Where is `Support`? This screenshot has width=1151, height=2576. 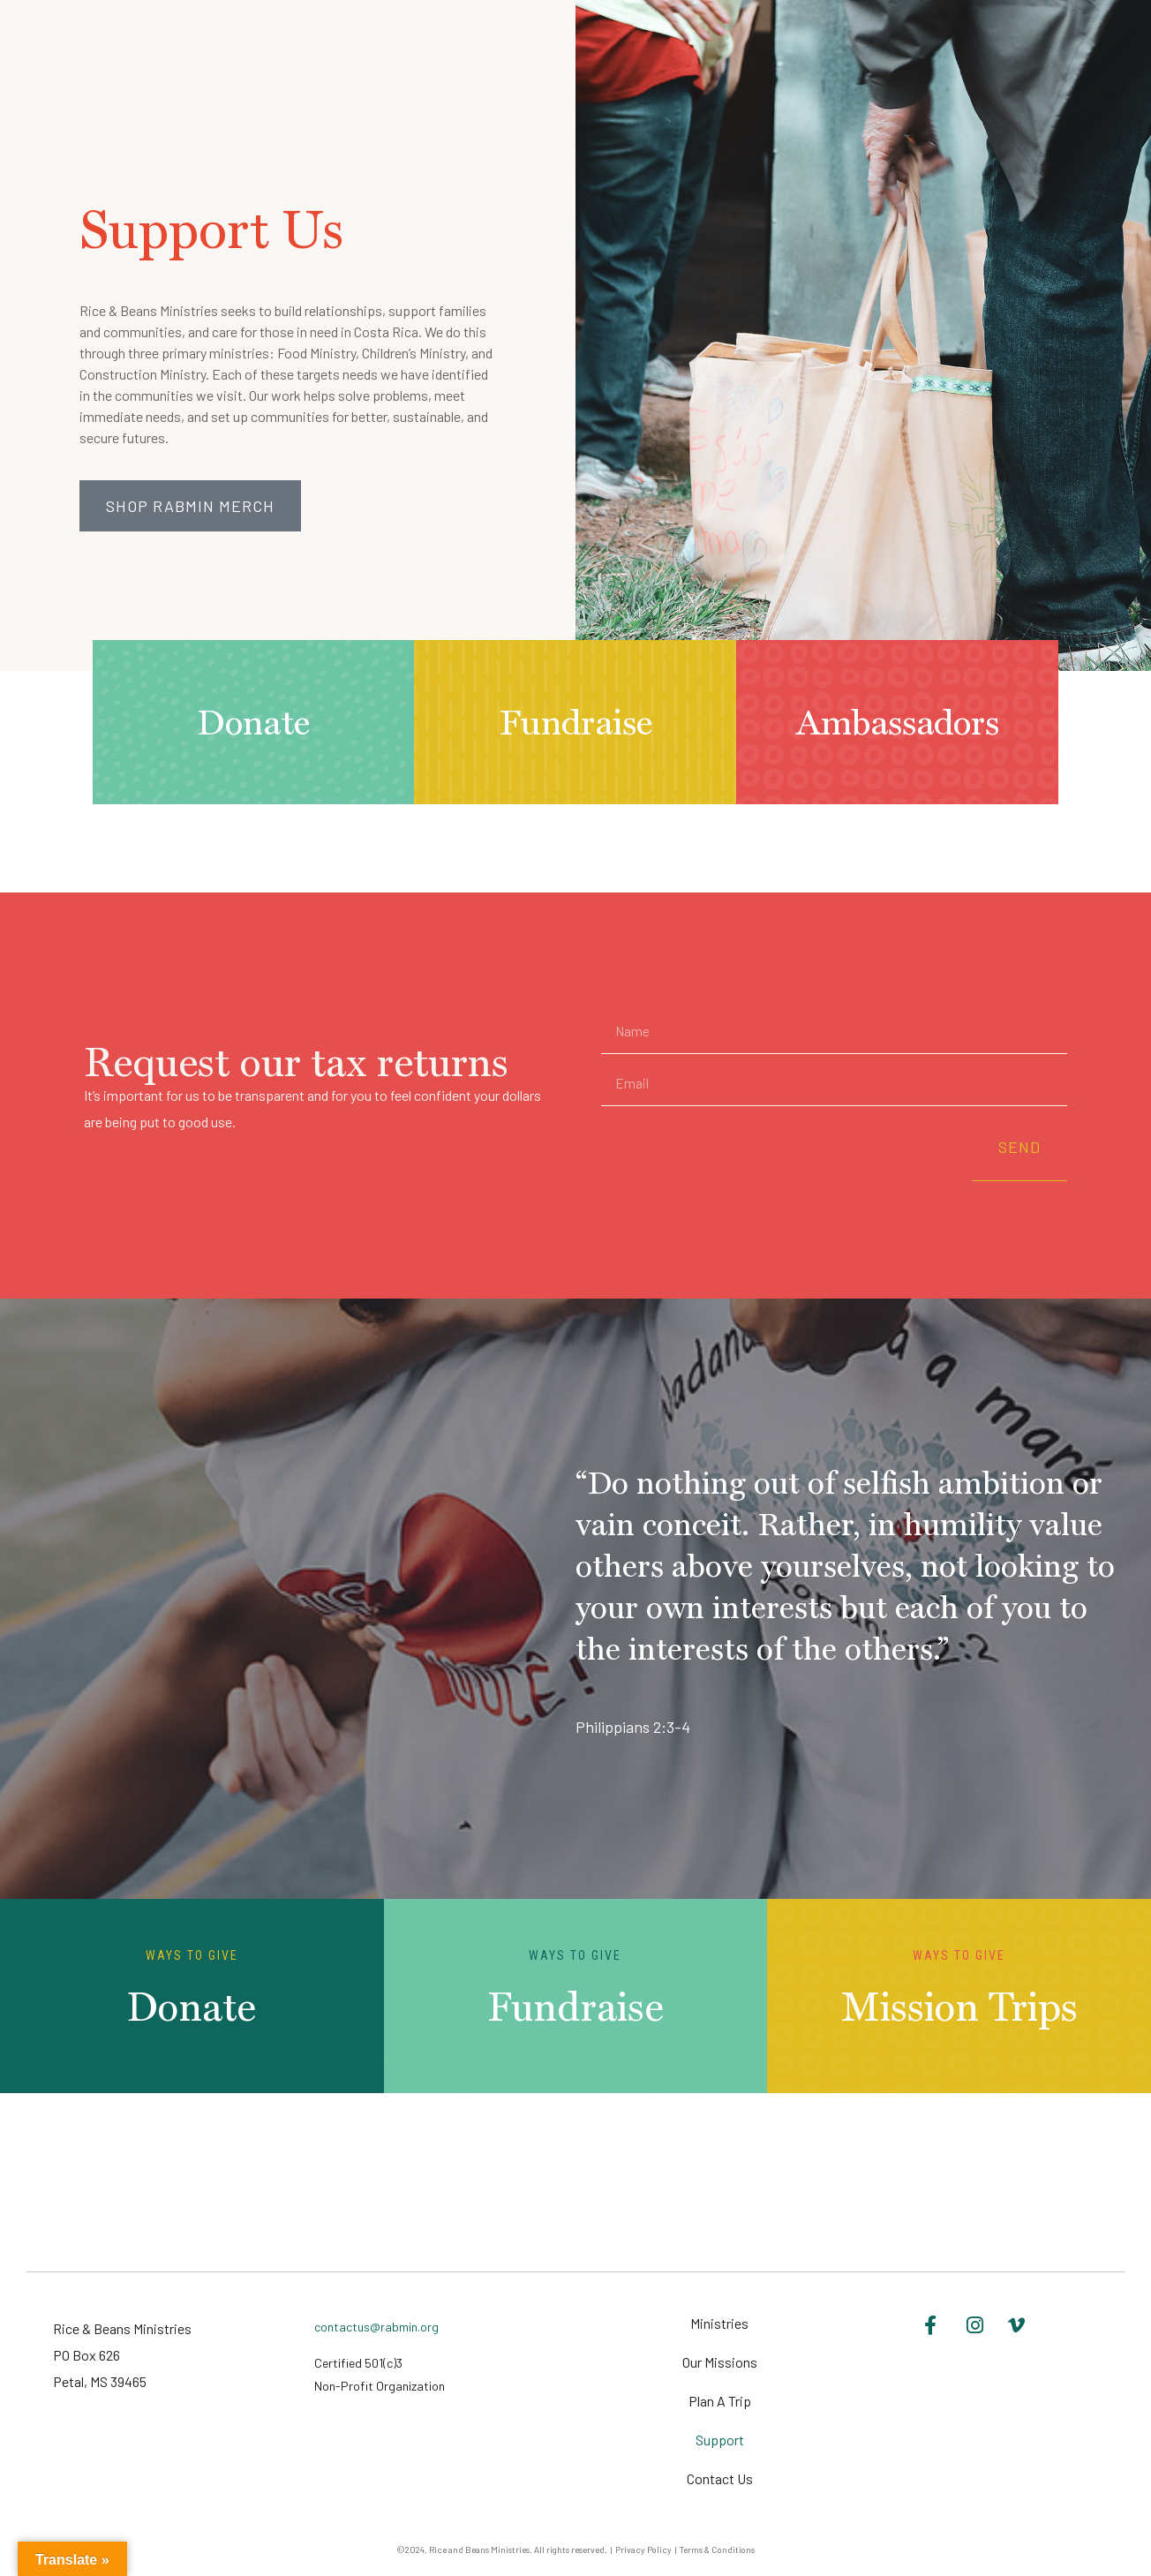
Support is located at coordinates (720, 2439).